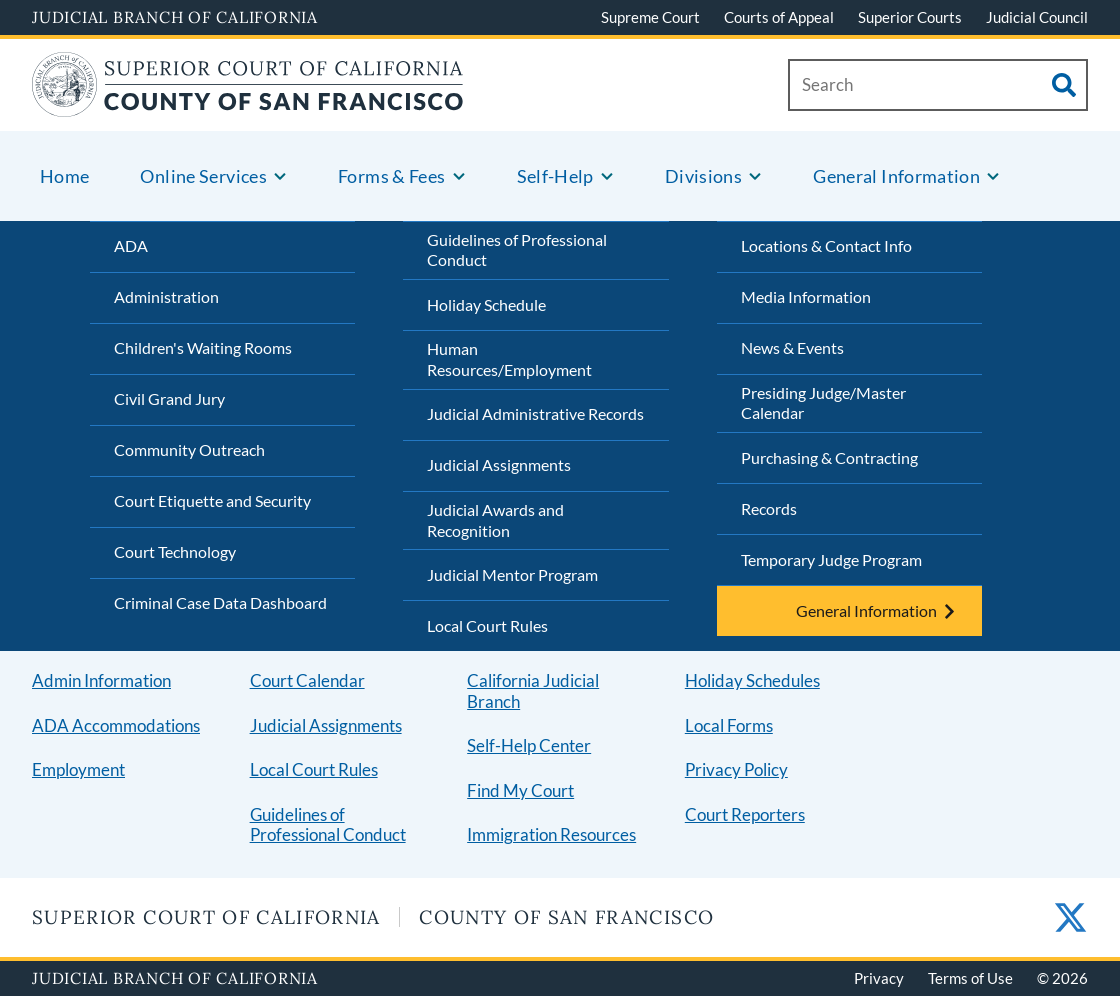 Image resolution: width=1120 pixels, height=996 pixels. I want to click on Employment, so click(78, 769).